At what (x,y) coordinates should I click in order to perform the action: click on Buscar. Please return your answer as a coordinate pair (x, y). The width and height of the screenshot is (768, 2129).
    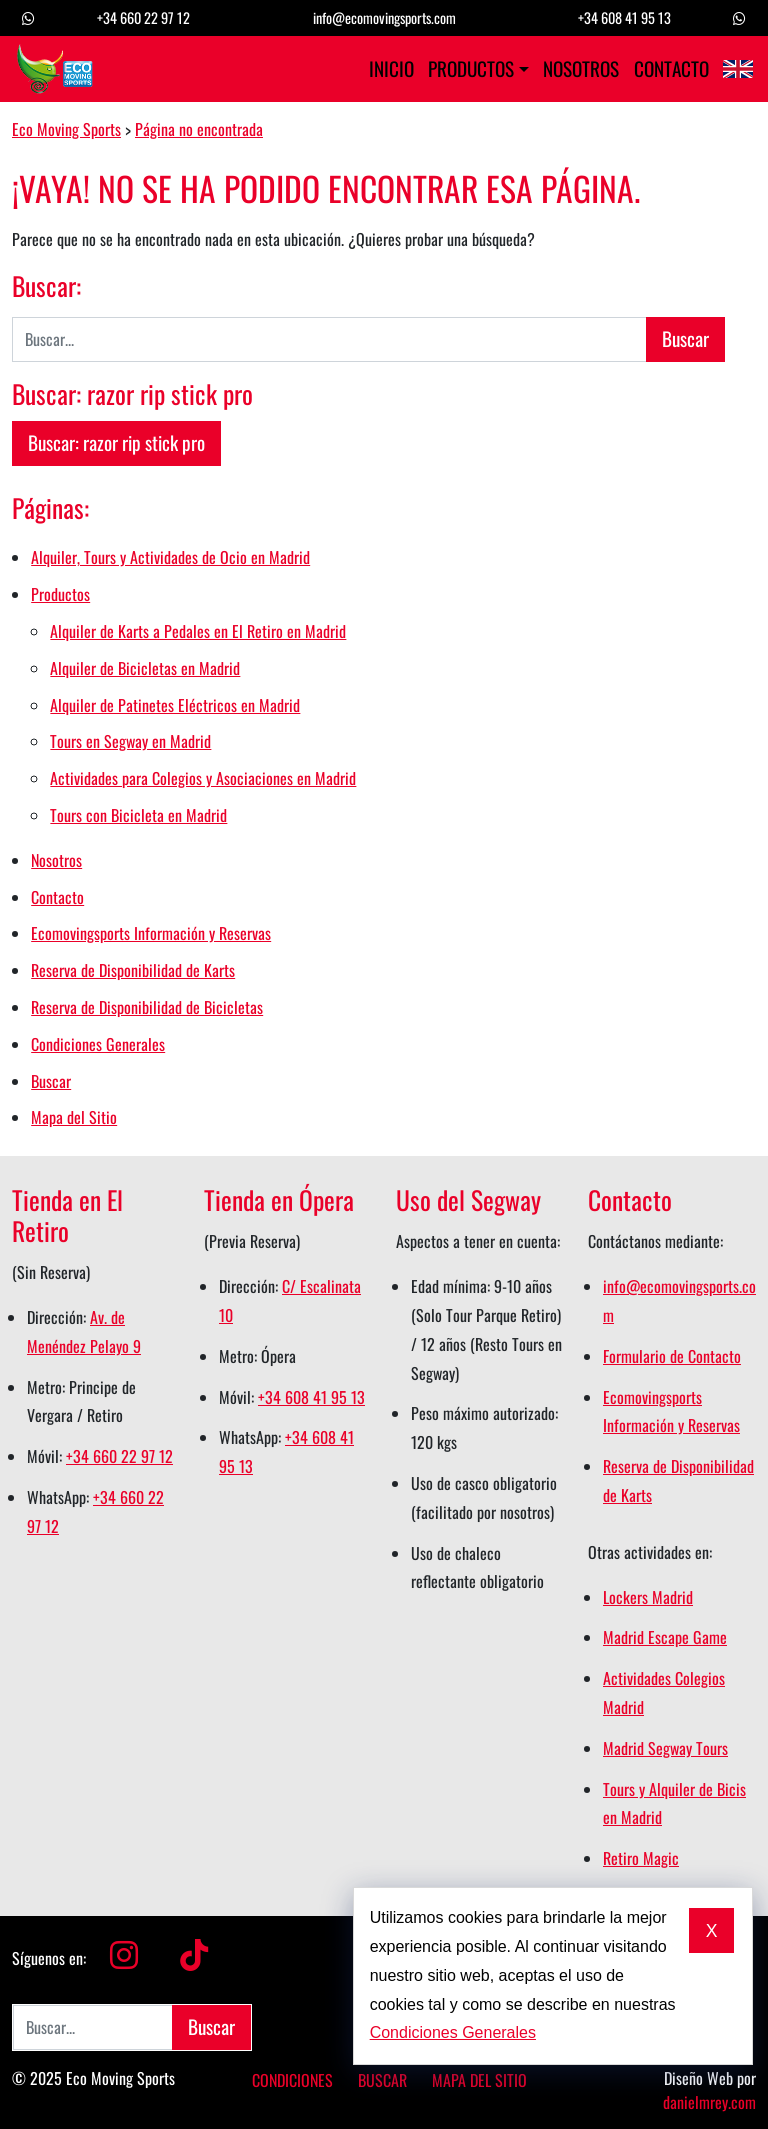
    Looking at the image, I should click on (51, 1081).